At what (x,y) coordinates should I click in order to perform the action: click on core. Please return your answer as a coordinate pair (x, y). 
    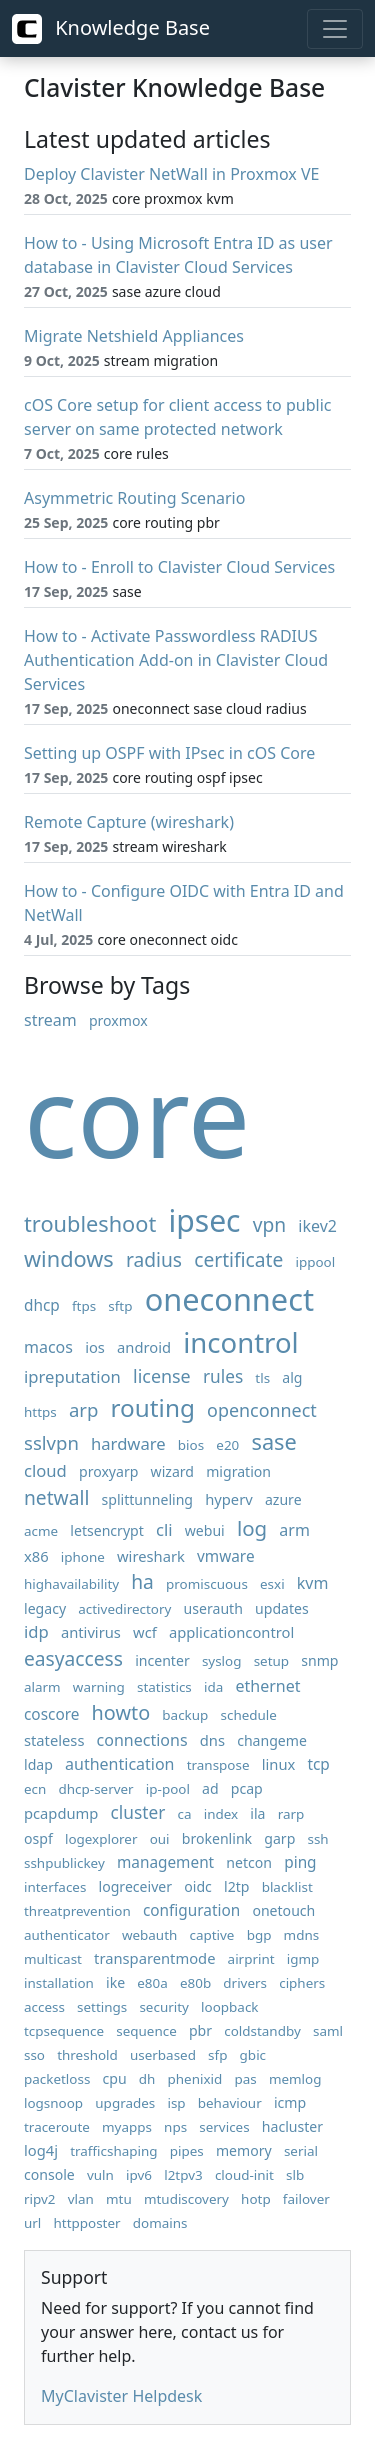
    Looking at the image, I should click on (137, 1115).